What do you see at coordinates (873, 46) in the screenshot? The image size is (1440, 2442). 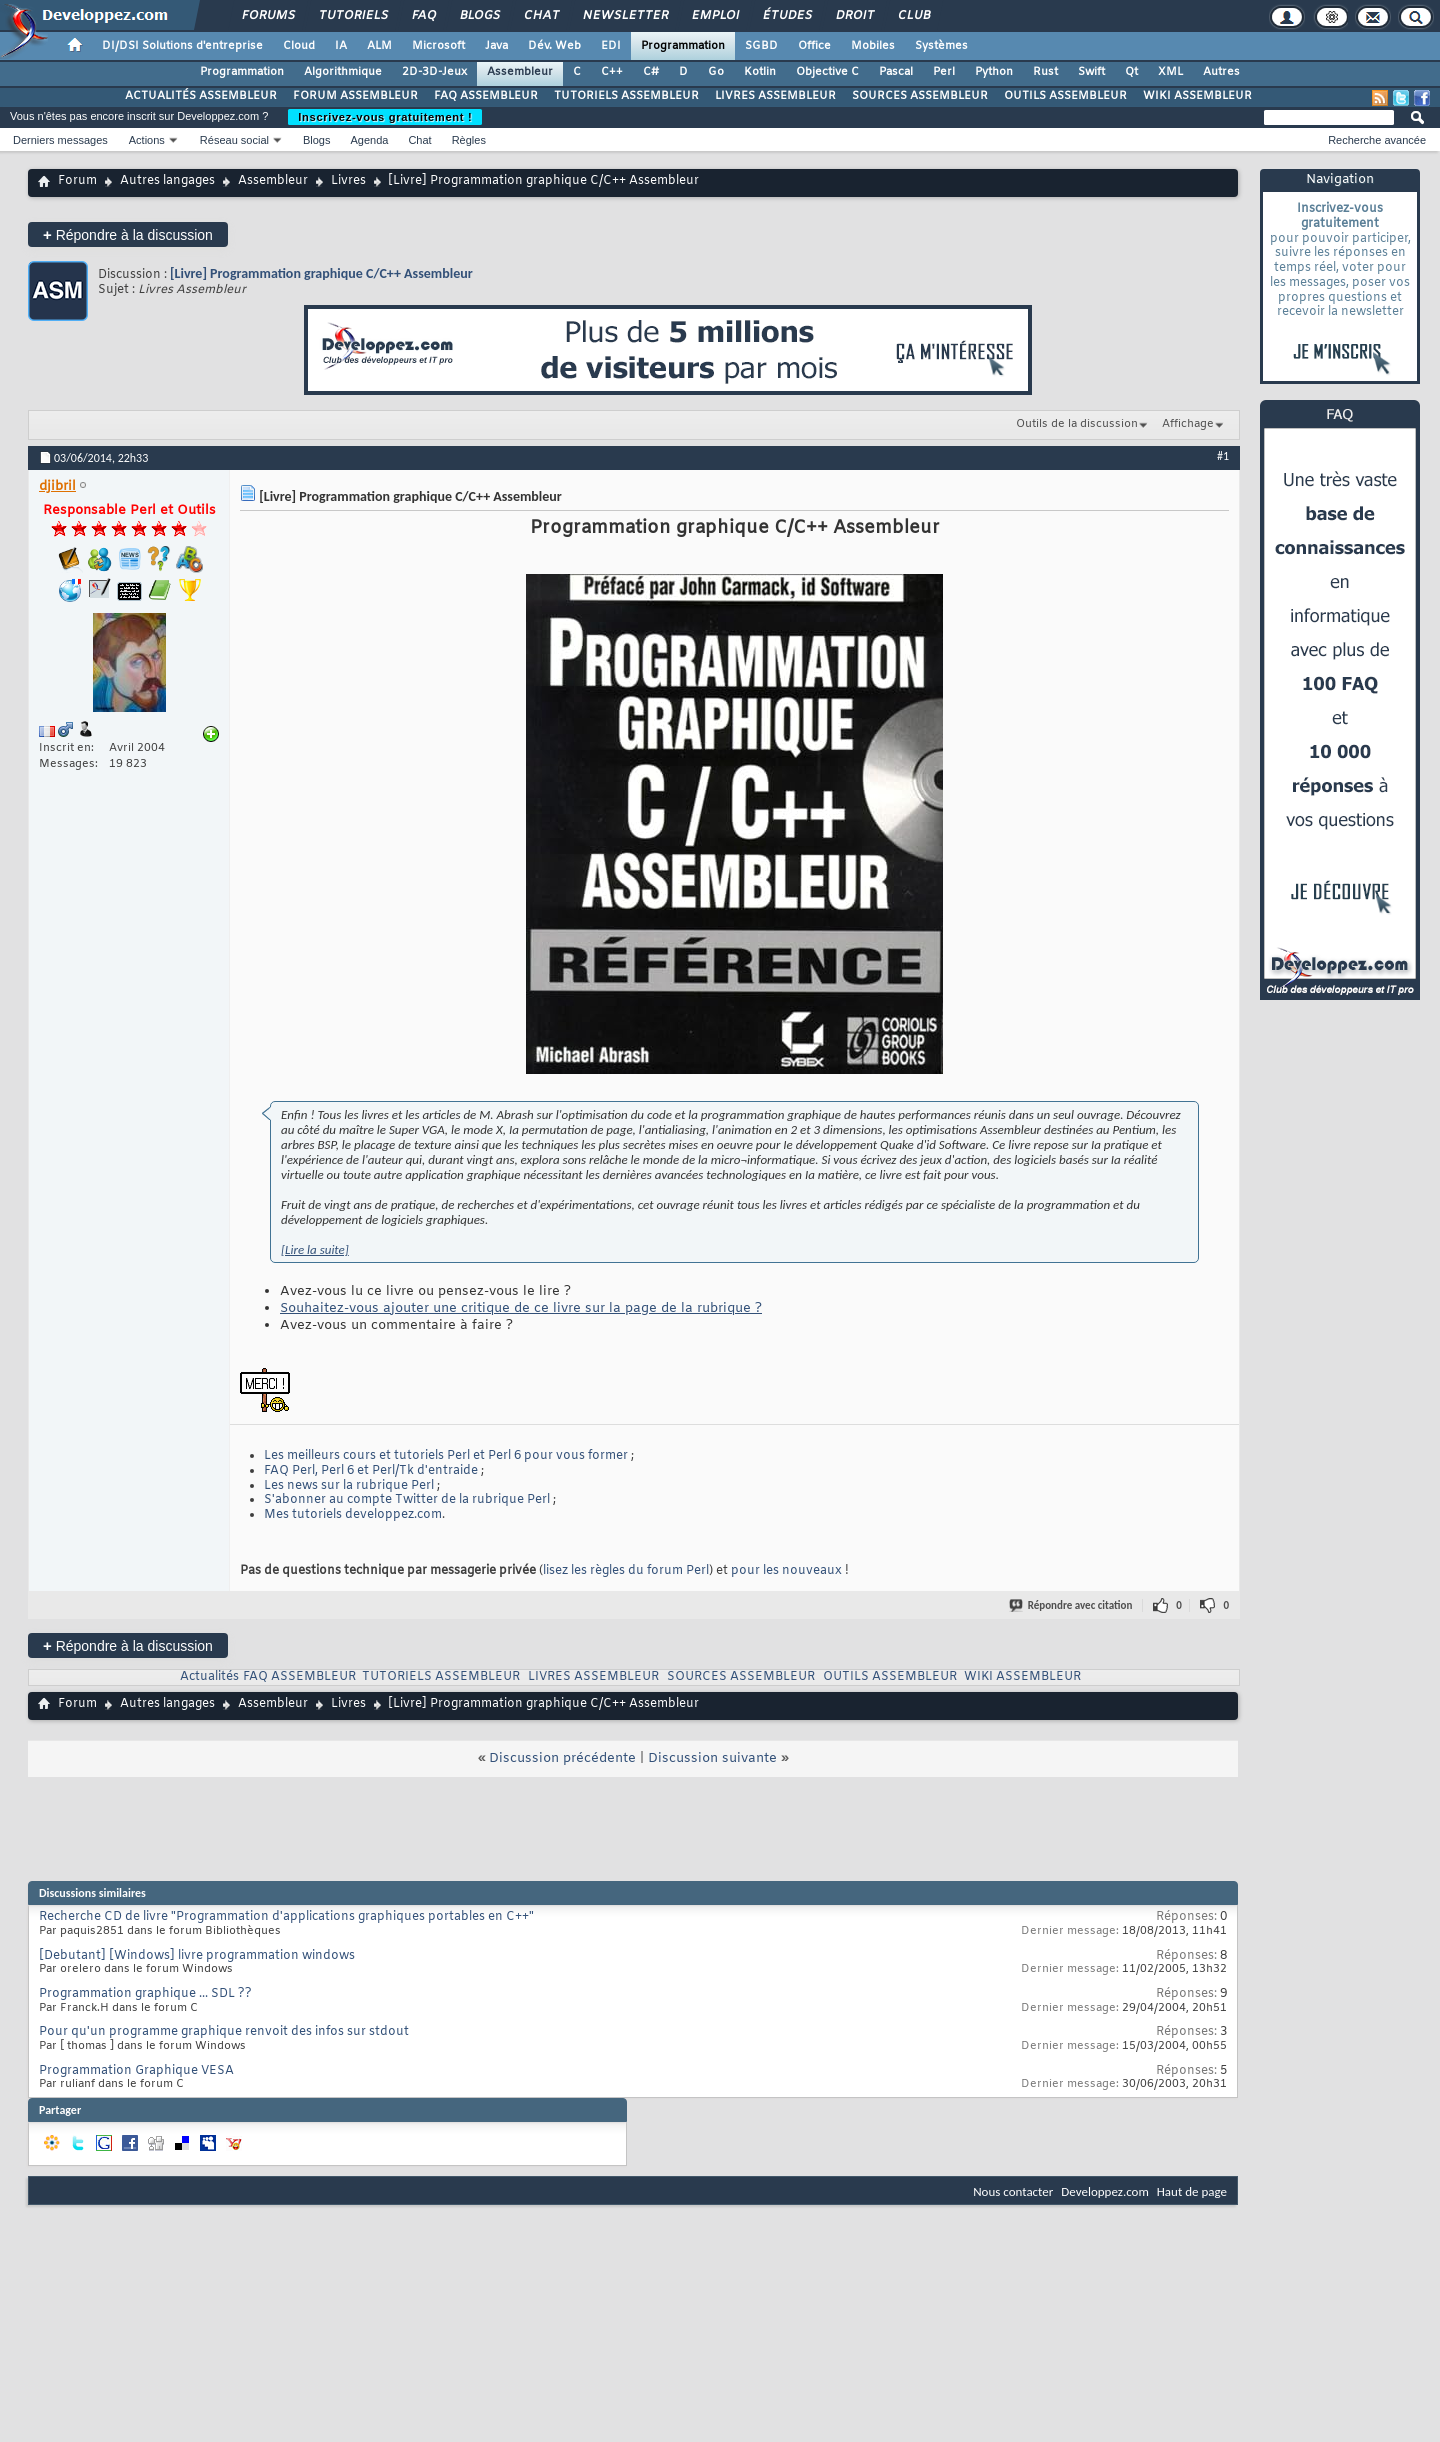 I see `Mobiles` at bounding box center [873, 46].